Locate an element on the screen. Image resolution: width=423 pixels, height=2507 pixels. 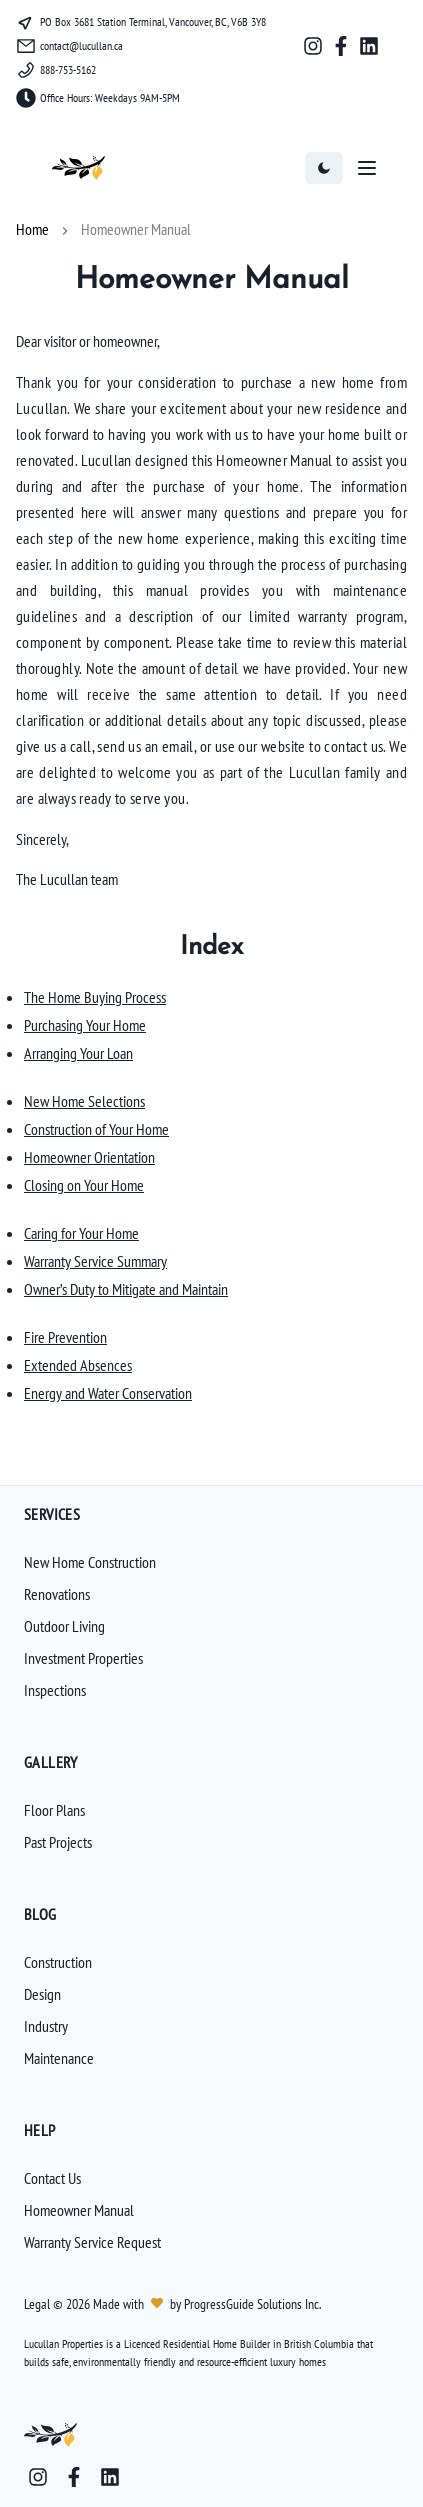
Arranging Your Loan is located at coordinates (78, 1053).